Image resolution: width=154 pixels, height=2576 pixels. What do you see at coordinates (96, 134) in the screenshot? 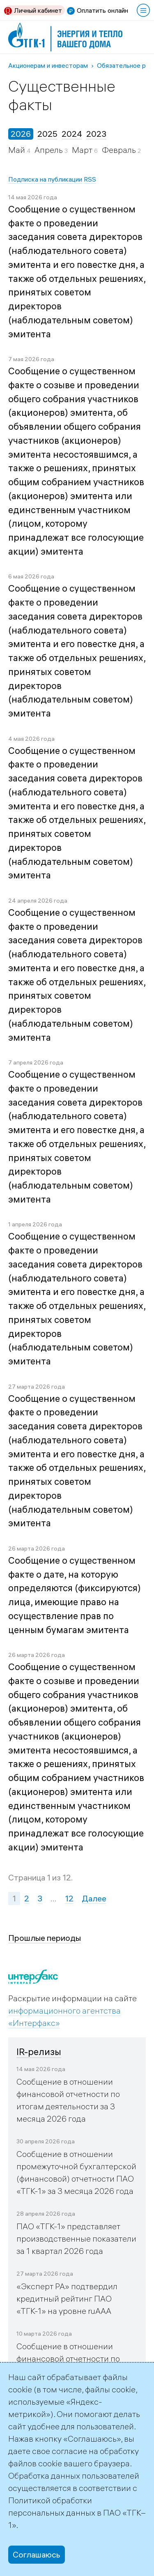
I see `2023` at bounding box center [96, 134].